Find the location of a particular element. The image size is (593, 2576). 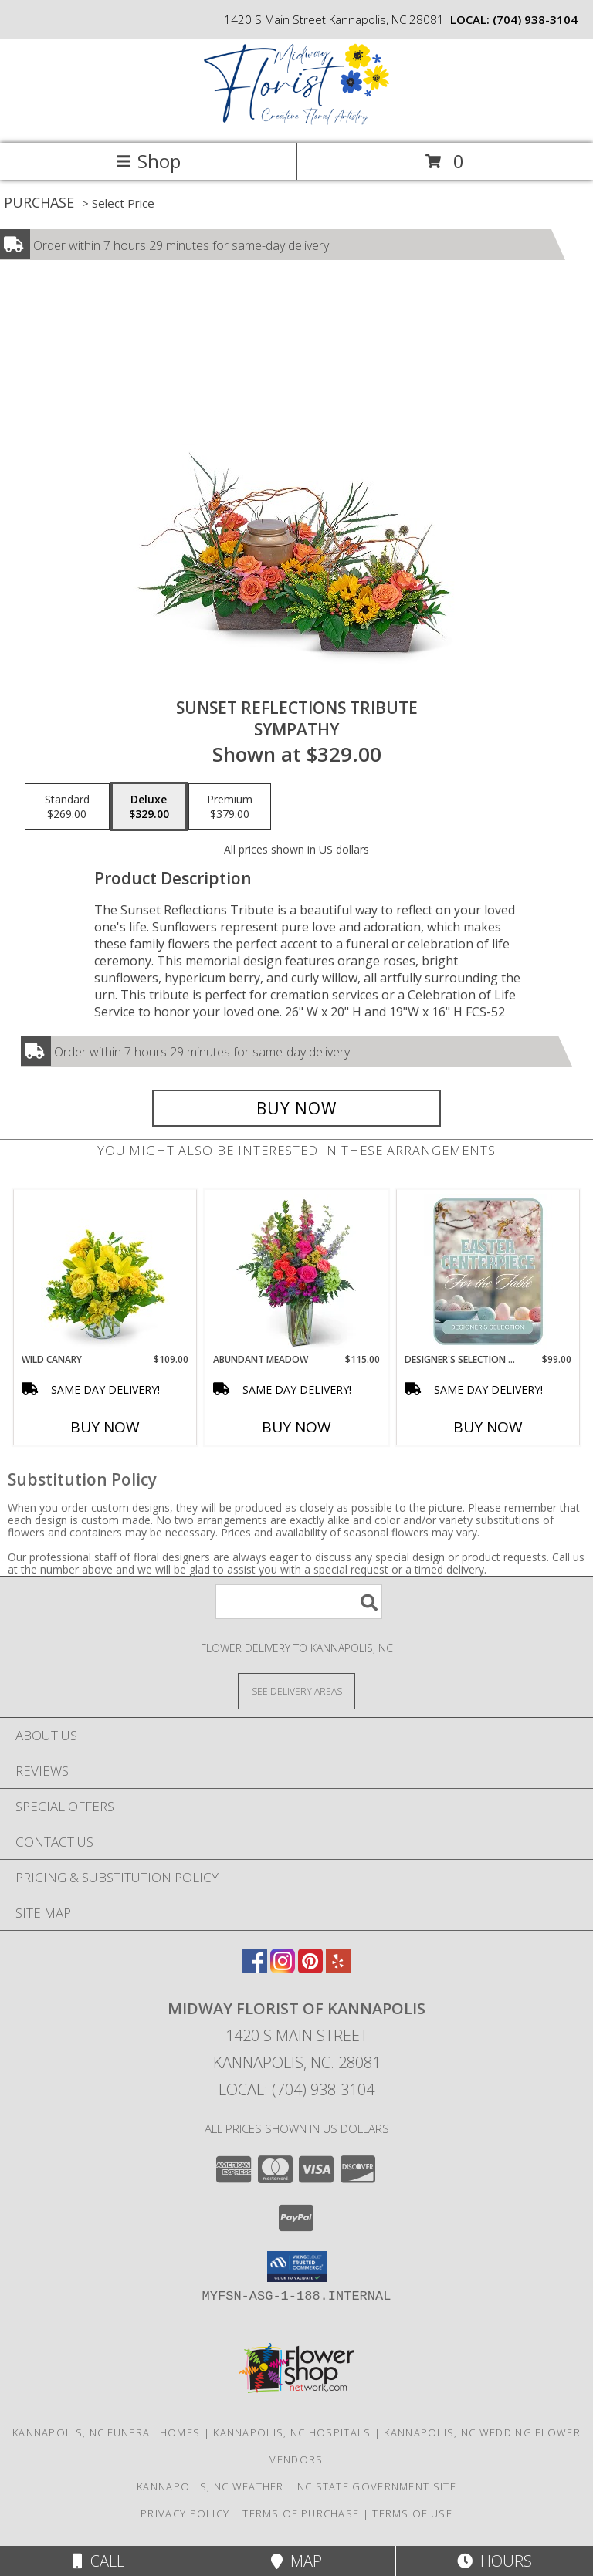

Local: (704) 938-3104 is located at coordinates (296, 2089).